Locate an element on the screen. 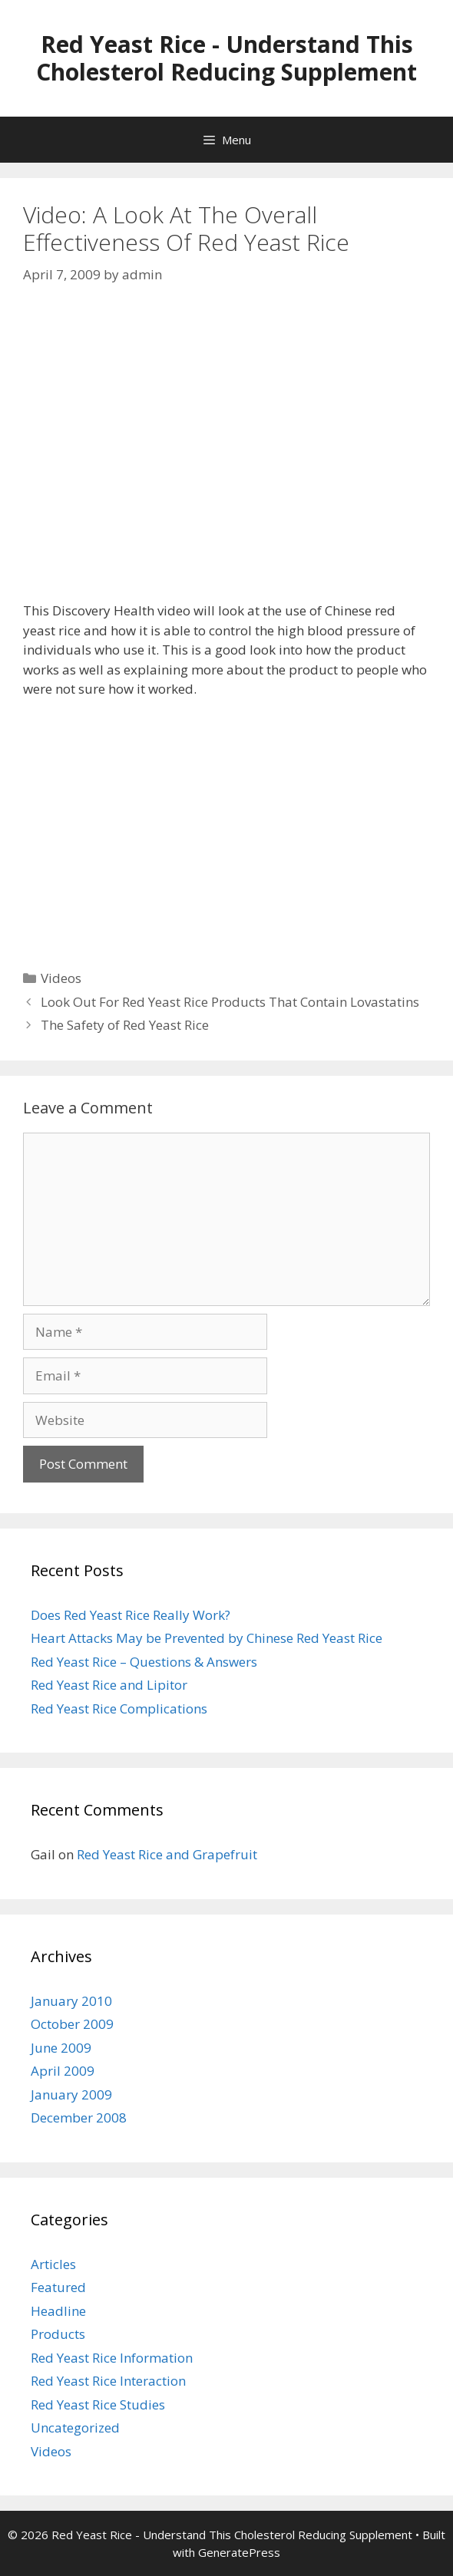  Uncategorized is located at coordinates (75, 2427).